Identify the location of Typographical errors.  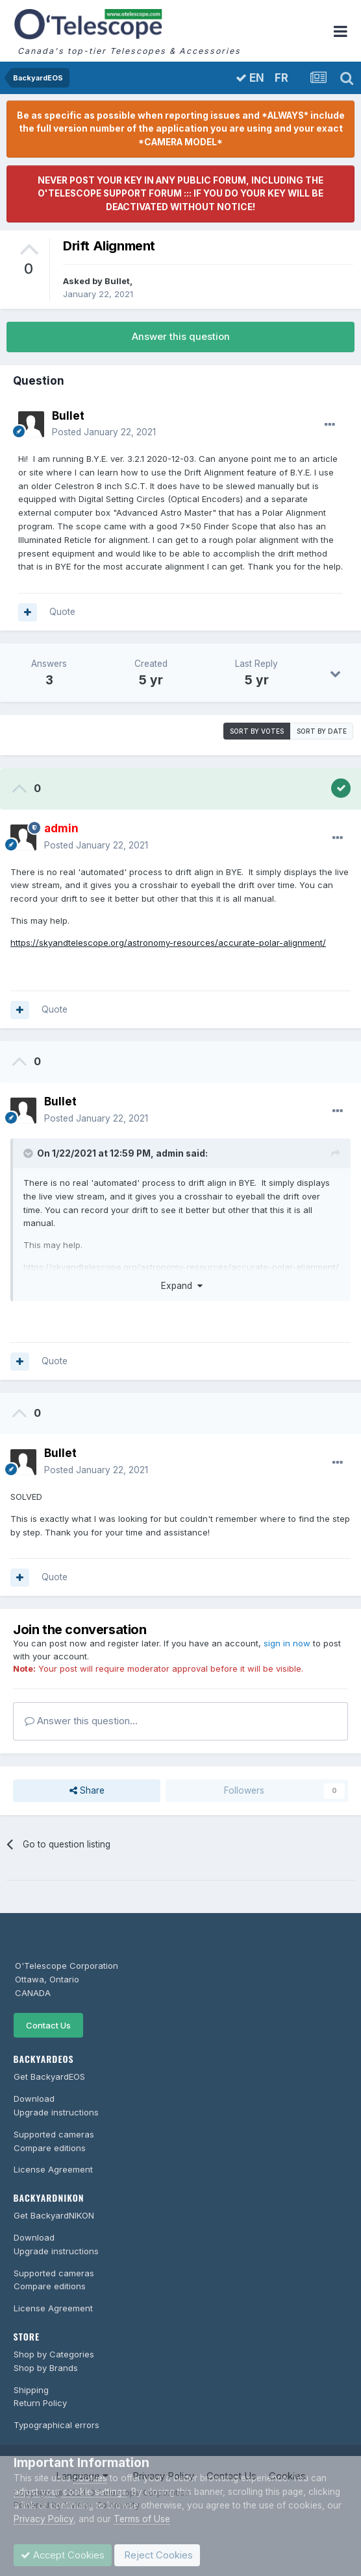
(56, 2425).